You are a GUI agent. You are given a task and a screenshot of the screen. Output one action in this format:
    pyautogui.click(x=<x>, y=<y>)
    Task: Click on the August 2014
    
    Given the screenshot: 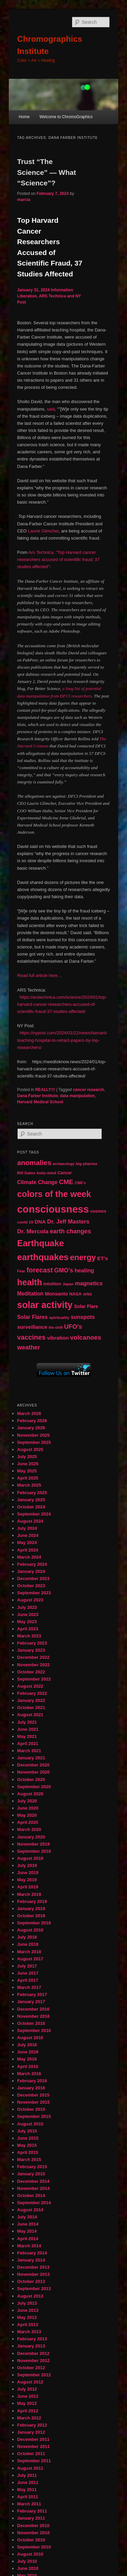 What is the action you would take?
    pyautogui.click(x=30, y=2209)
    